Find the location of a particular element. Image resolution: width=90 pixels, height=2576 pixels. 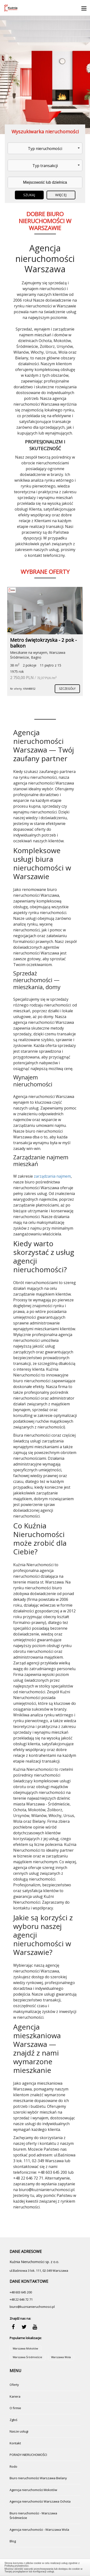

Oferty is located at coordinates (14, 2384).